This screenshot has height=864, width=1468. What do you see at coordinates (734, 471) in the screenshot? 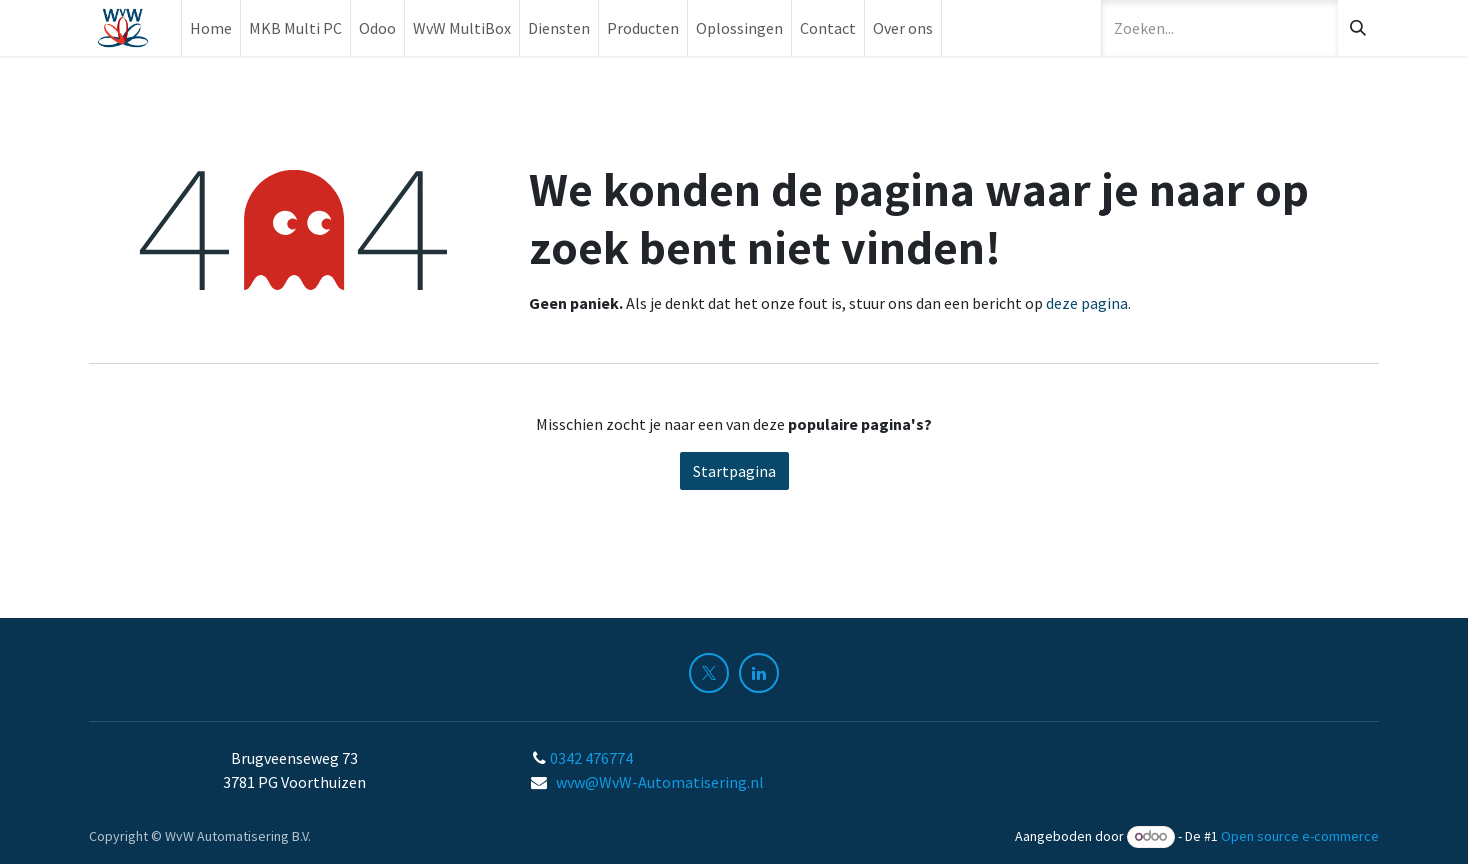
I see `Startpagina` at bounding box center [734, 471].